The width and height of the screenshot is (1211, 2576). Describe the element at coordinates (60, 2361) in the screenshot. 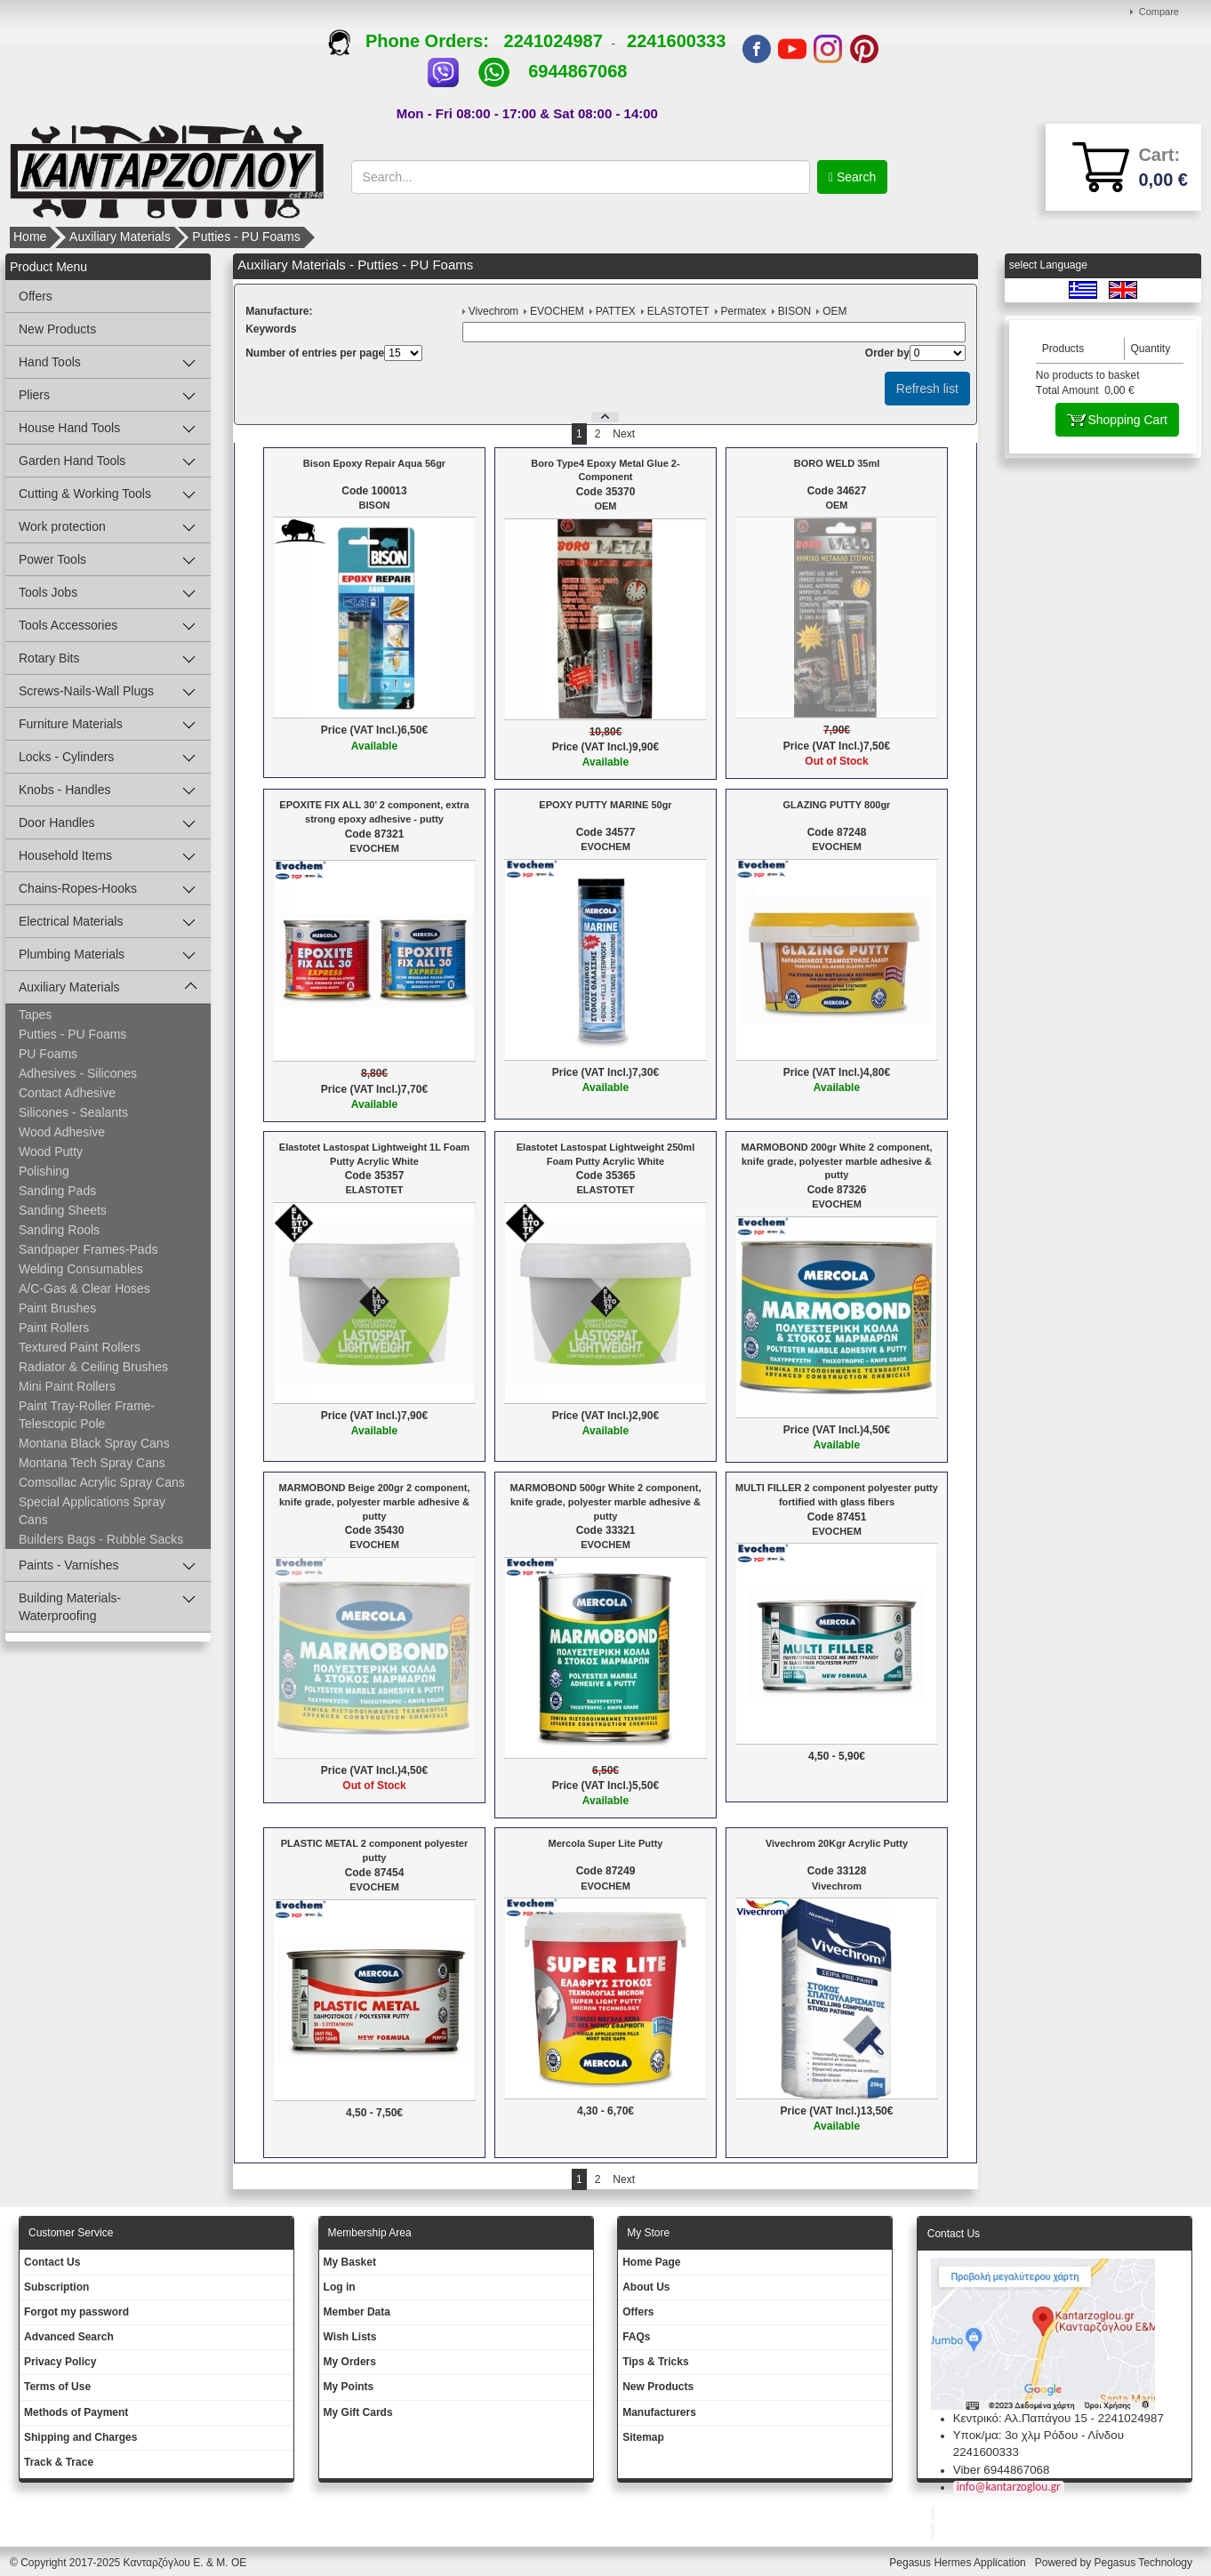

I see `Privacy Policy` at that location.